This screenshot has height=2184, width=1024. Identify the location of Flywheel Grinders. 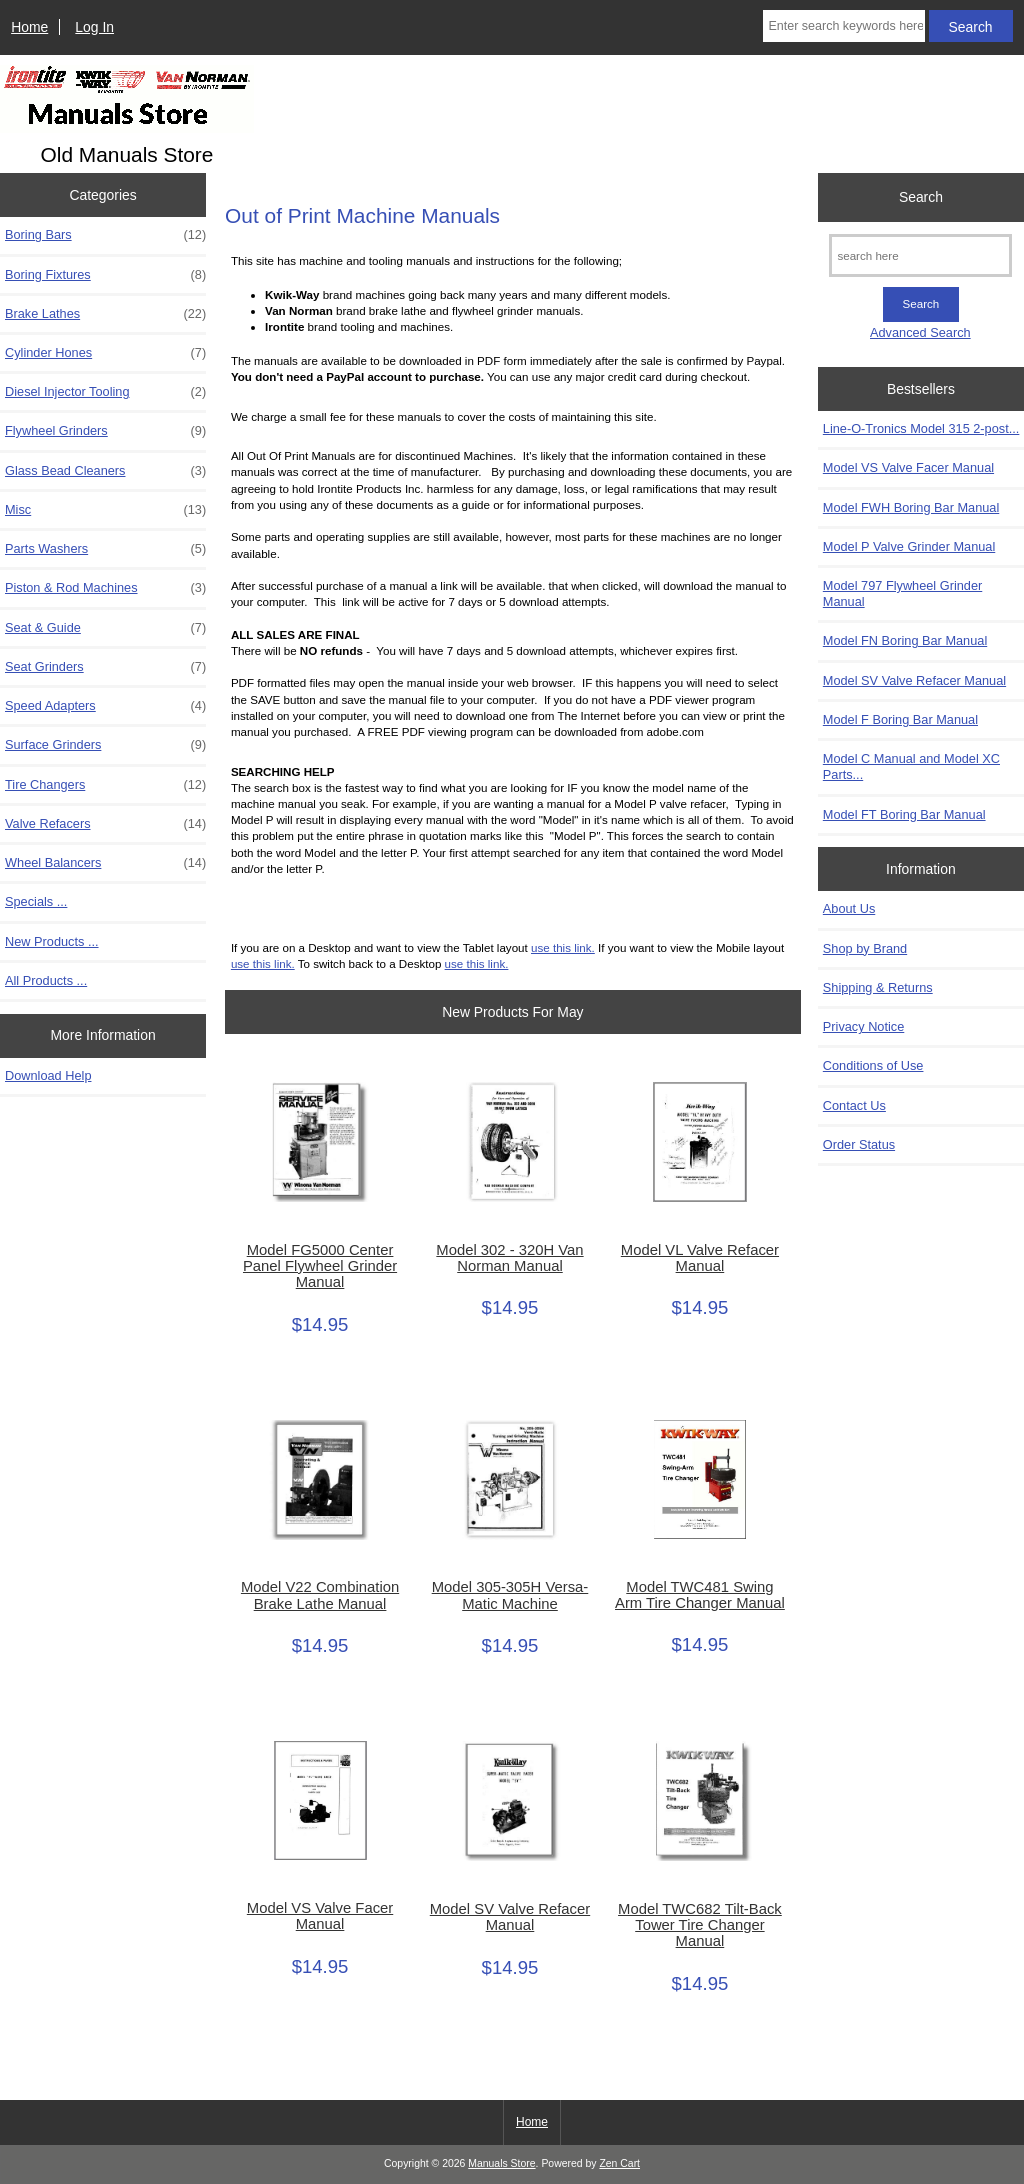
(105, 431).